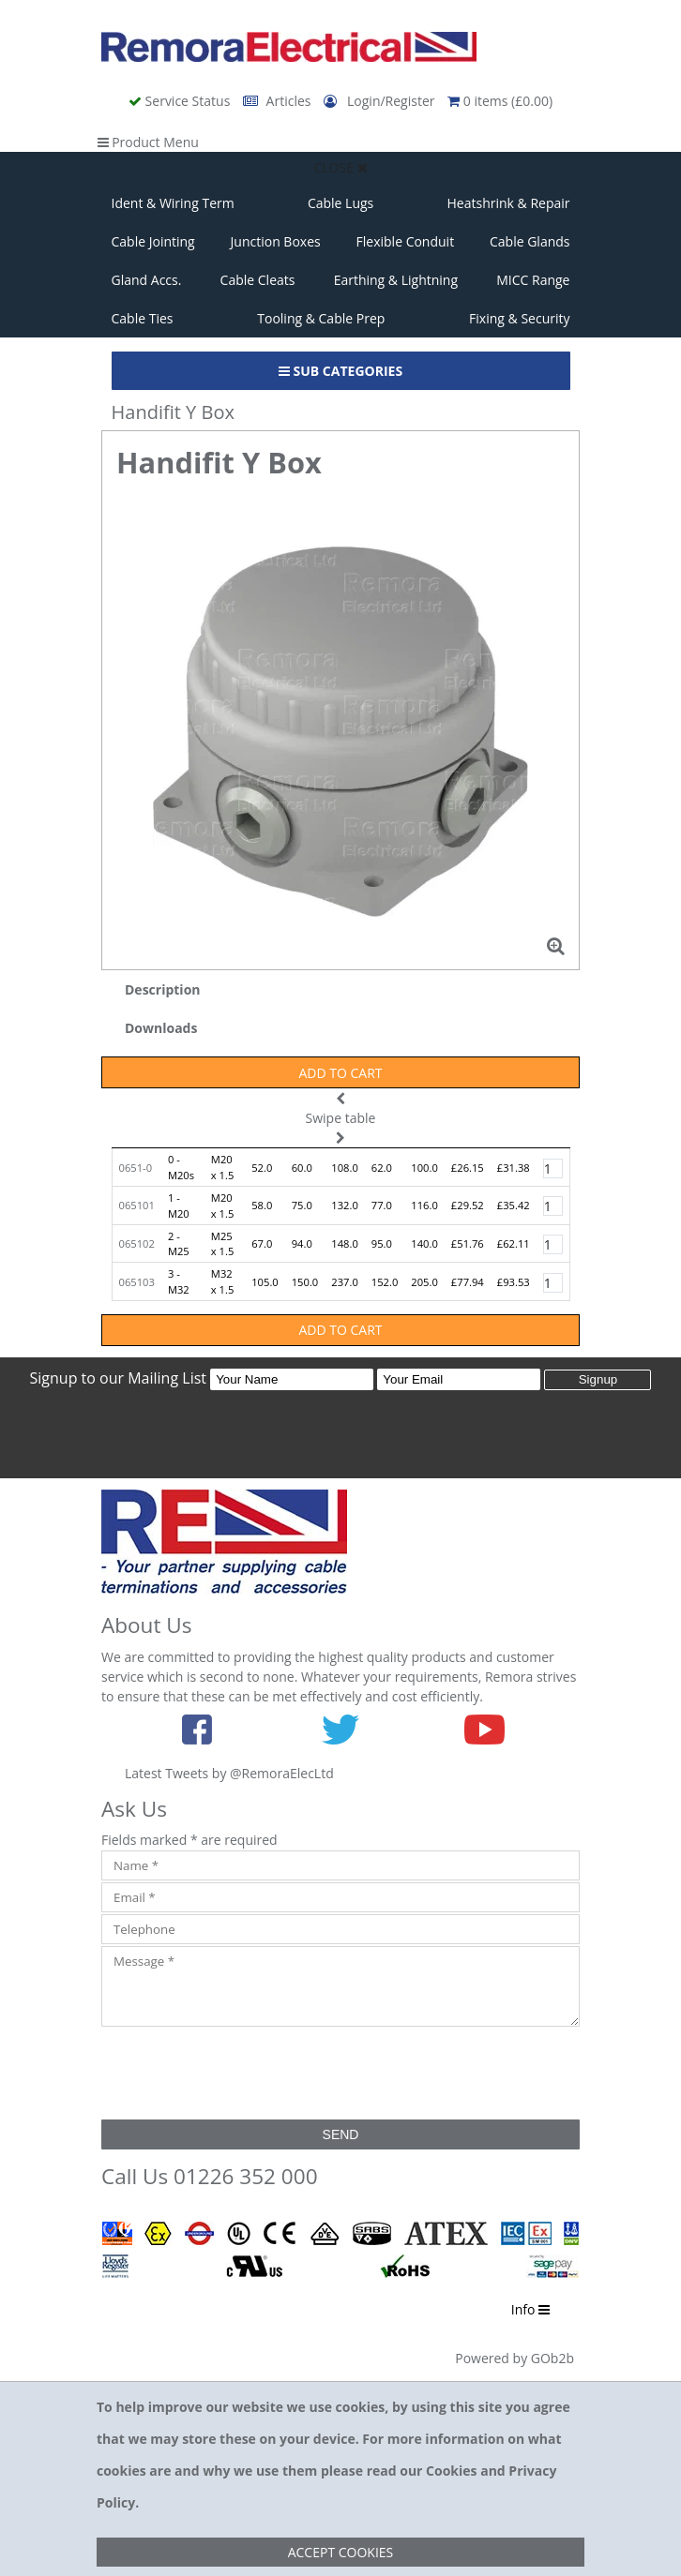 The image size is (681, 2576). What do you see at coordinates (278, 101) in the screenshot?
I see `Articles` at bounding box center [278, 101].